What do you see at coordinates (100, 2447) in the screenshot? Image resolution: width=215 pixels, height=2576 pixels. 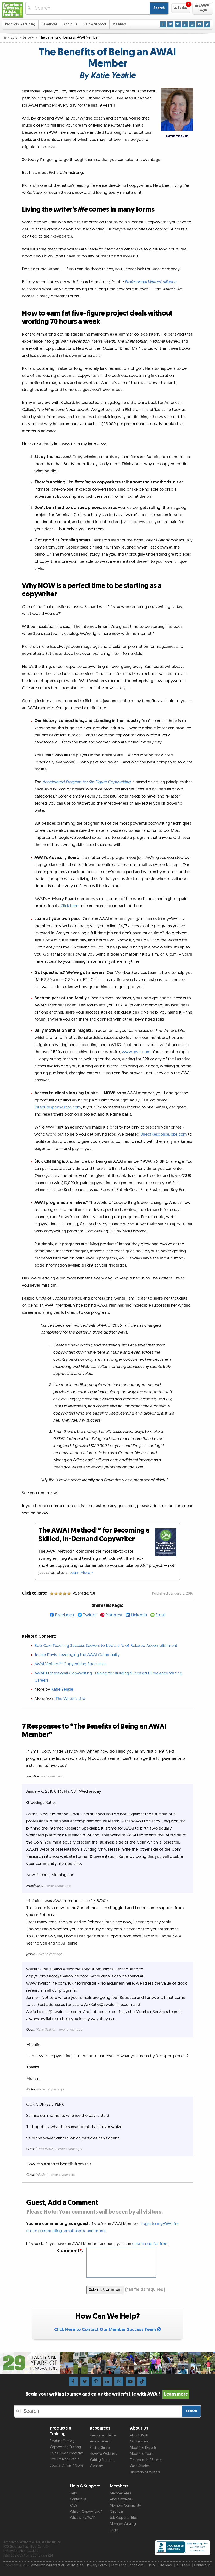 I see `Pricing Guide` at bounding box center [100, 2447].